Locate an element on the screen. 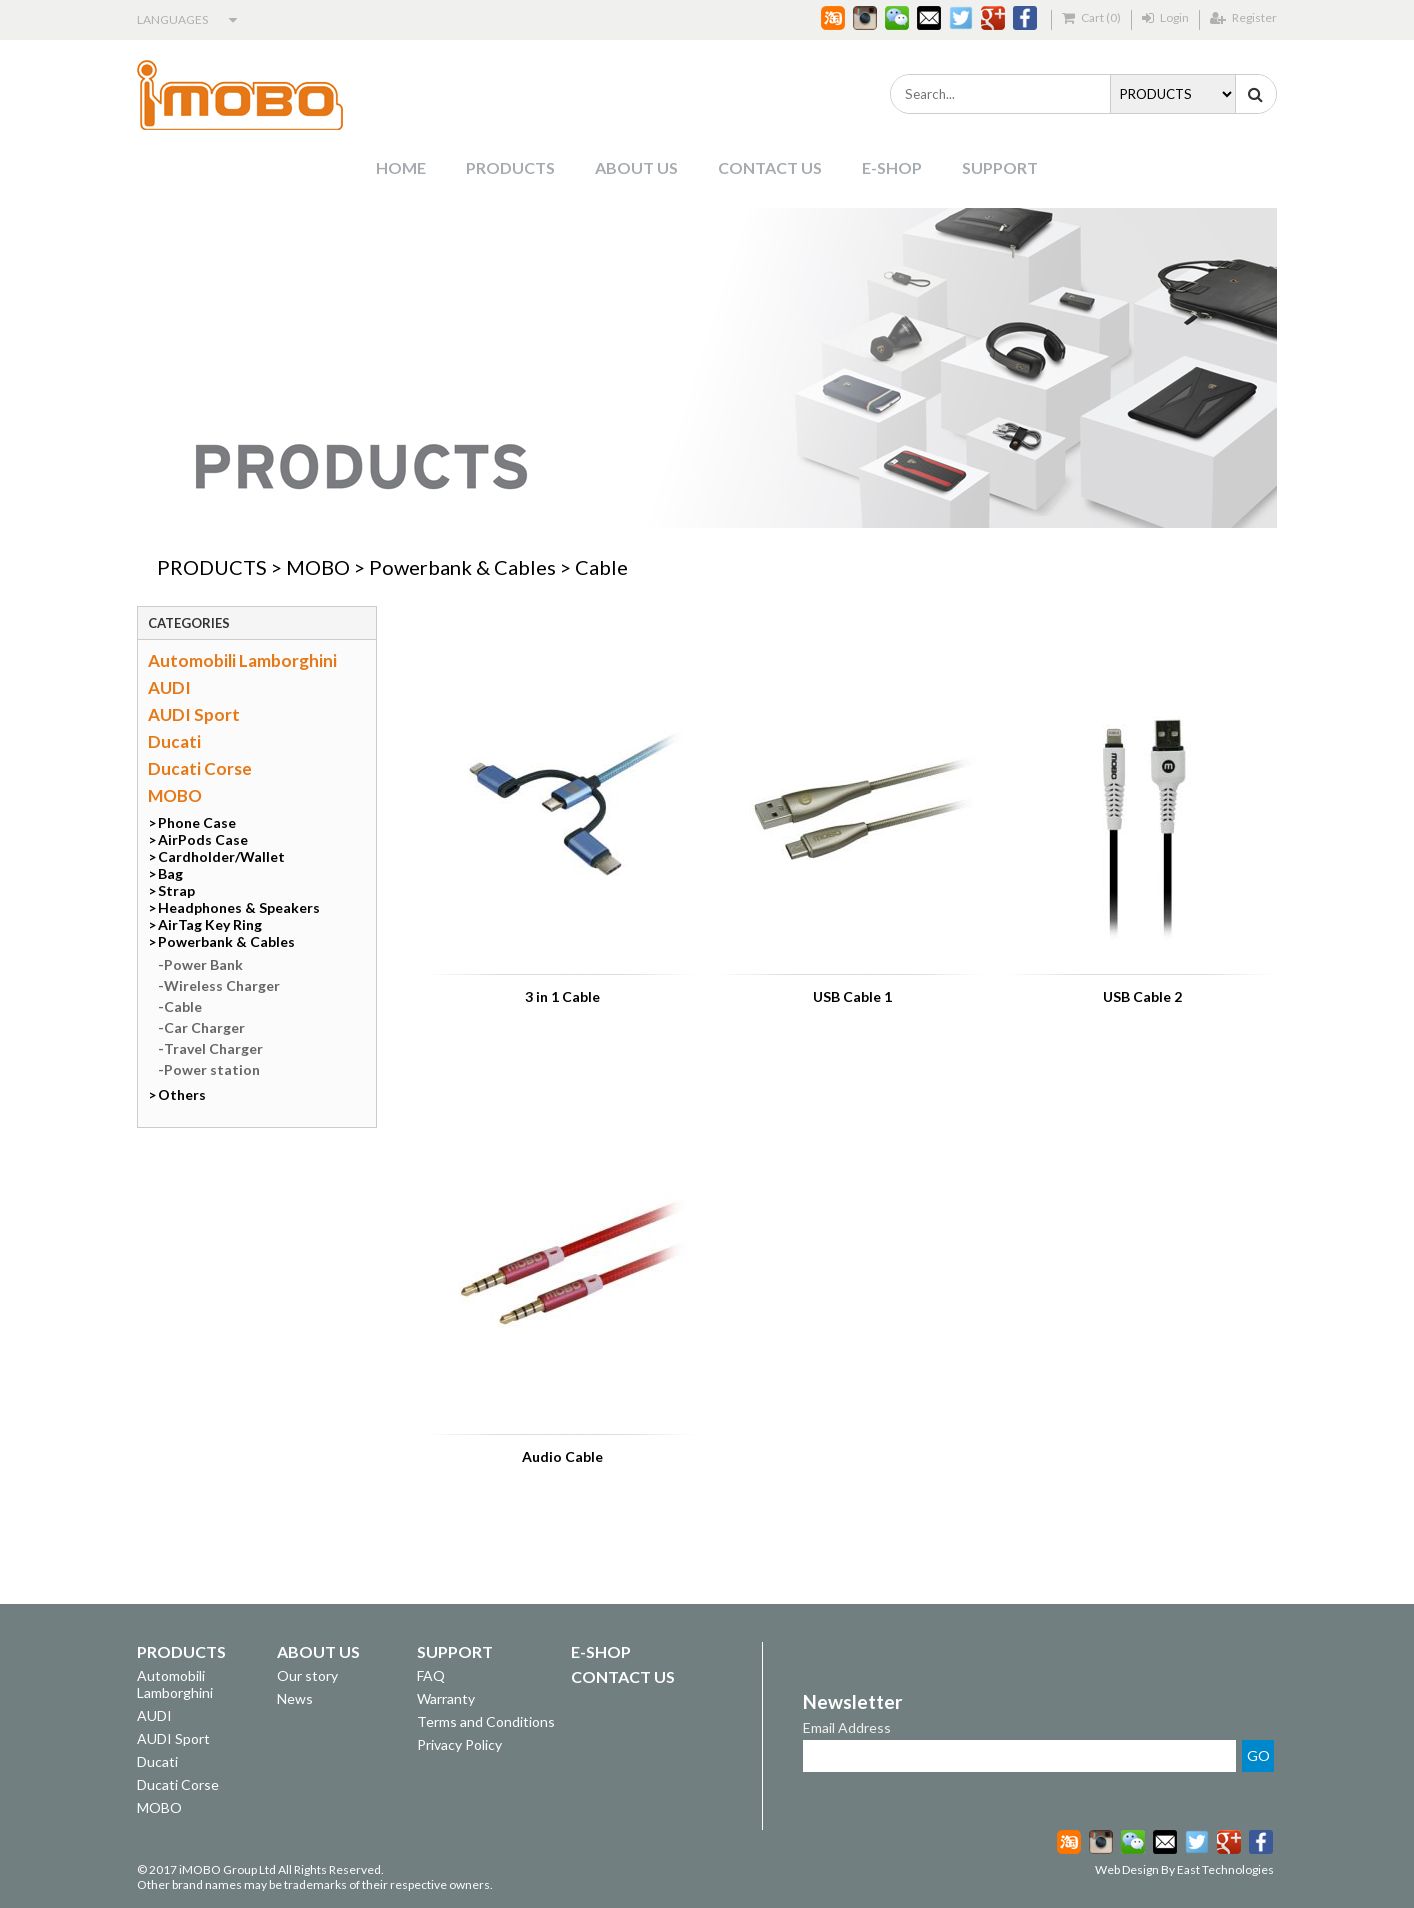  Car Charger is located at coordinates (204, 1027).